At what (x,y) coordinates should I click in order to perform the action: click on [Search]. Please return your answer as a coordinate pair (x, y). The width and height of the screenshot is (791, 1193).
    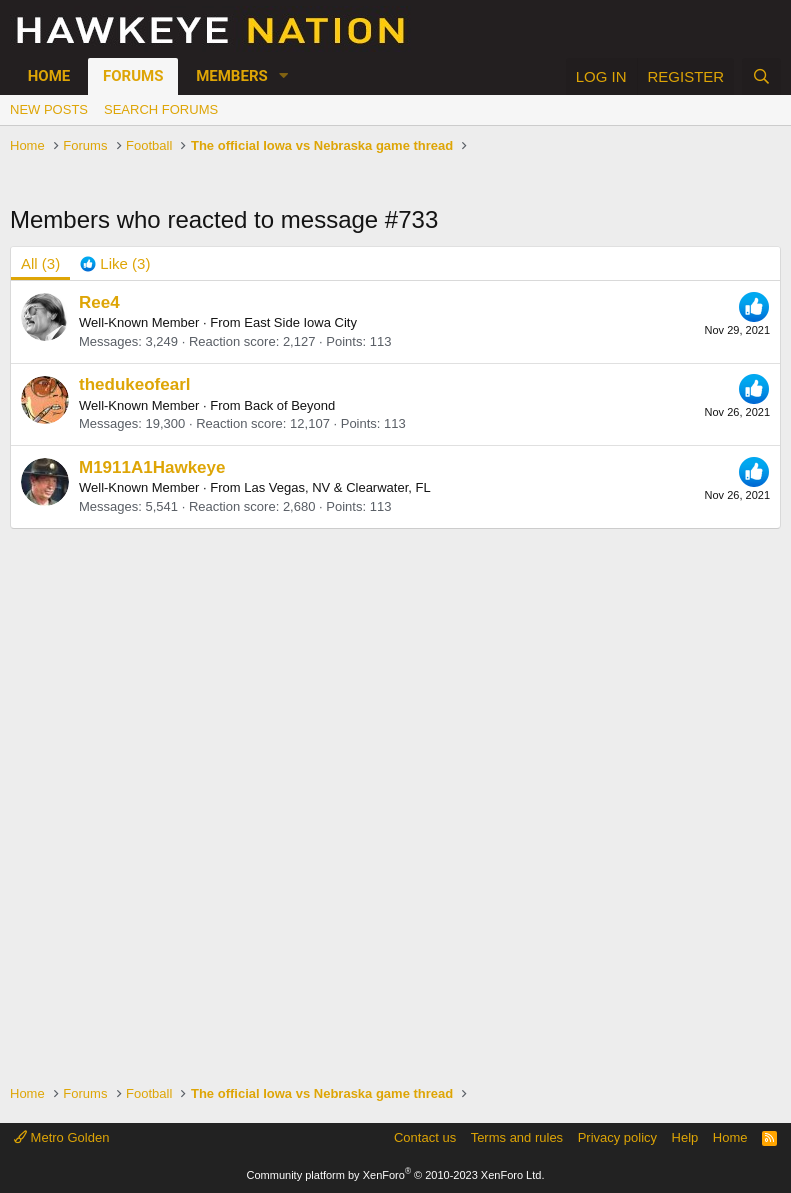
    Looking at the image, I should click on (761, 76).